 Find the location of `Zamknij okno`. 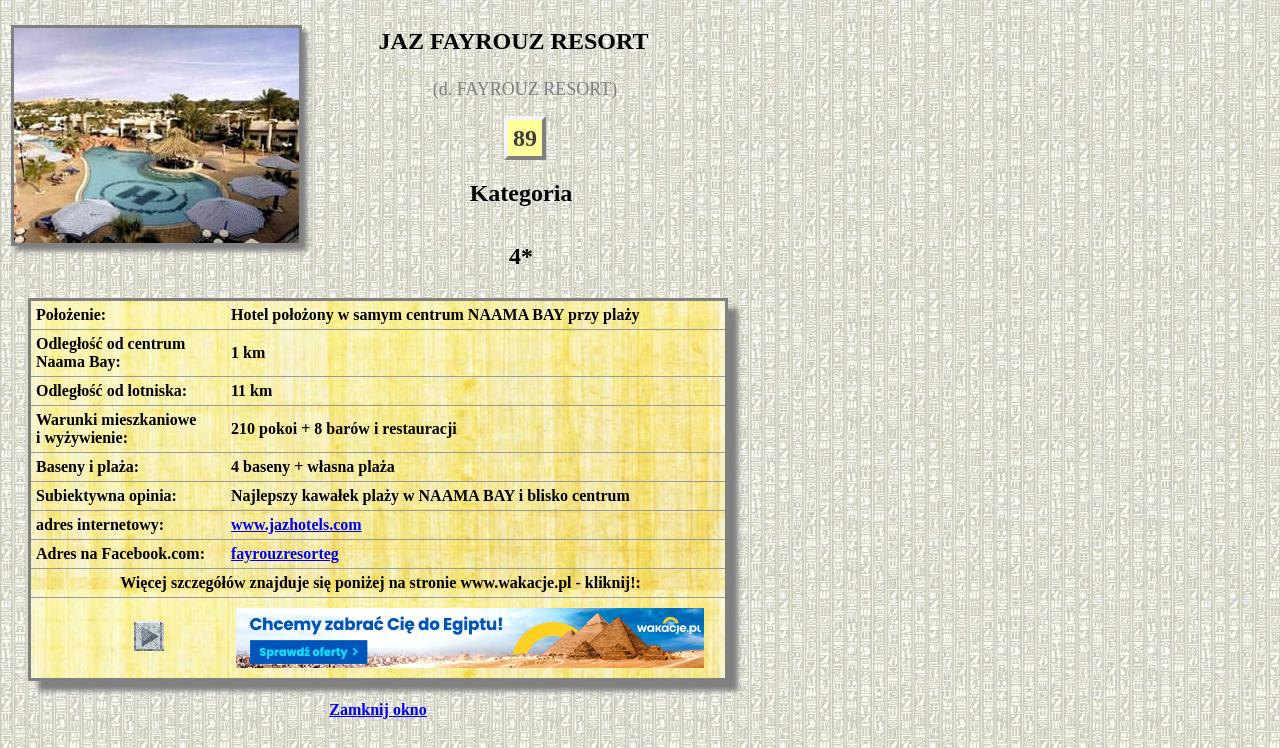

Zamknij okno is located at coordinates (377, 709).